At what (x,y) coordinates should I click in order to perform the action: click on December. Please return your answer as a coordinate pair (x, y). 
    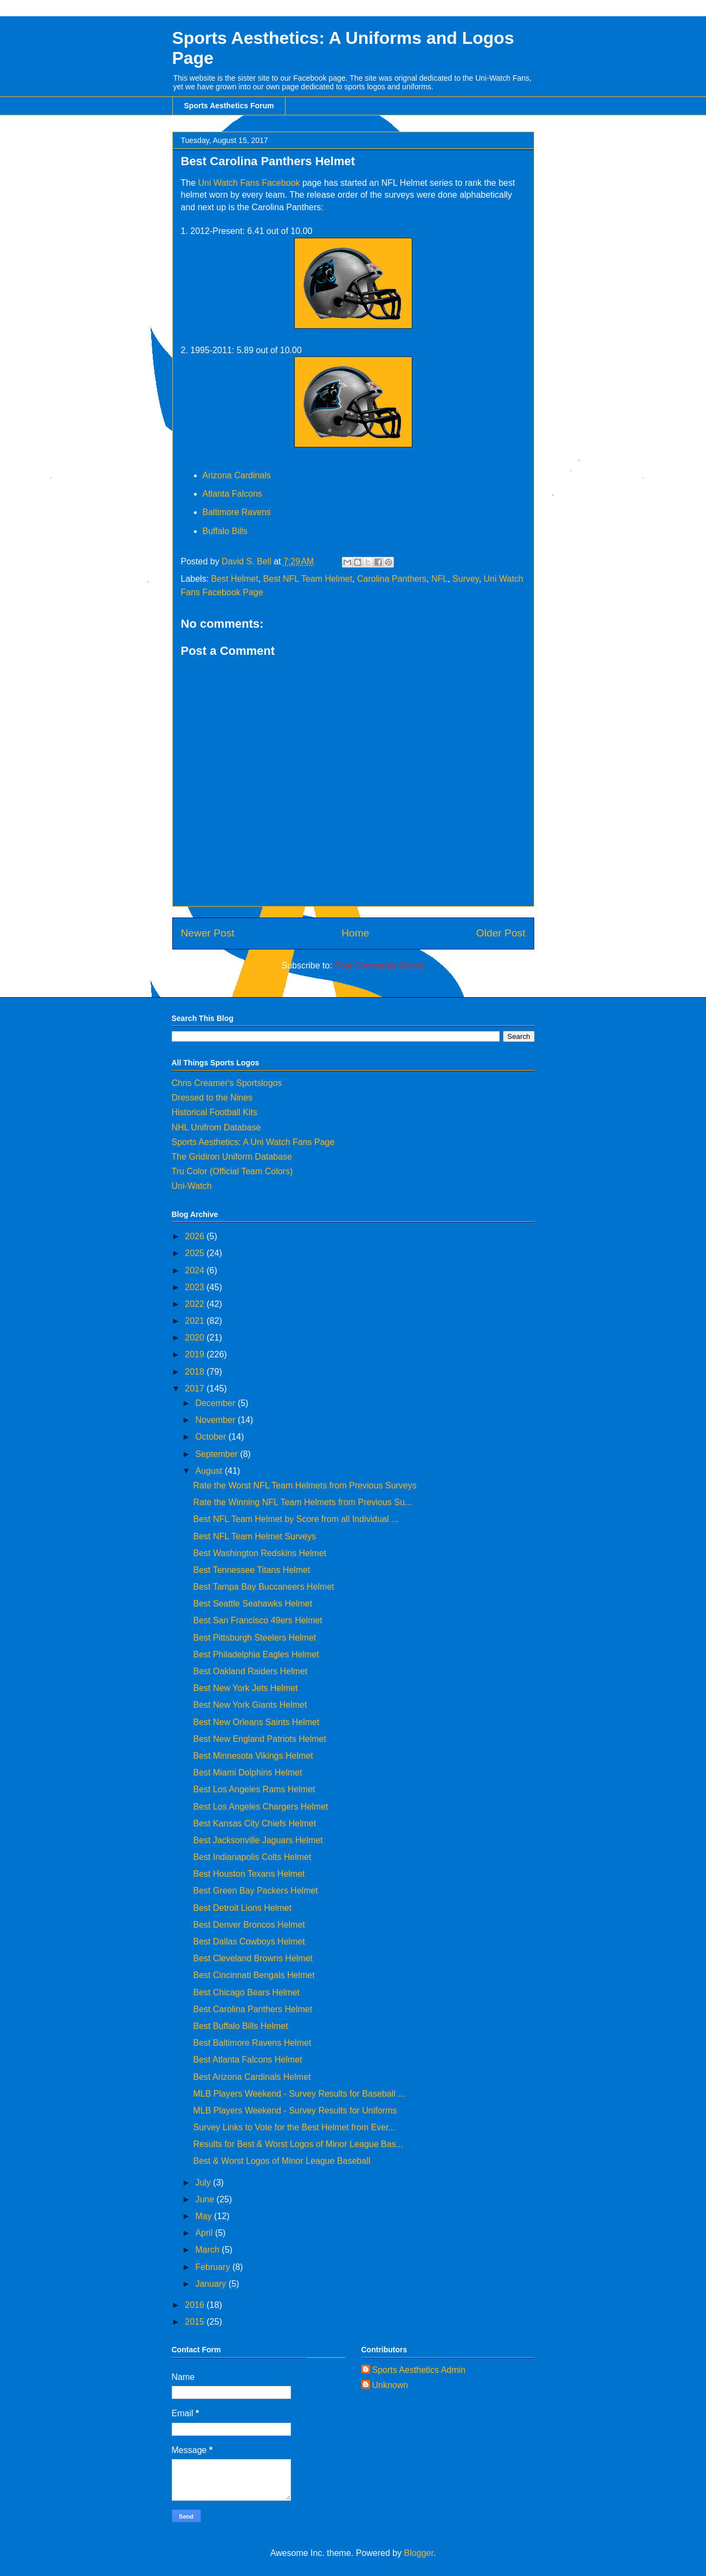
    Looking at the image, I should click on (216, 1403).